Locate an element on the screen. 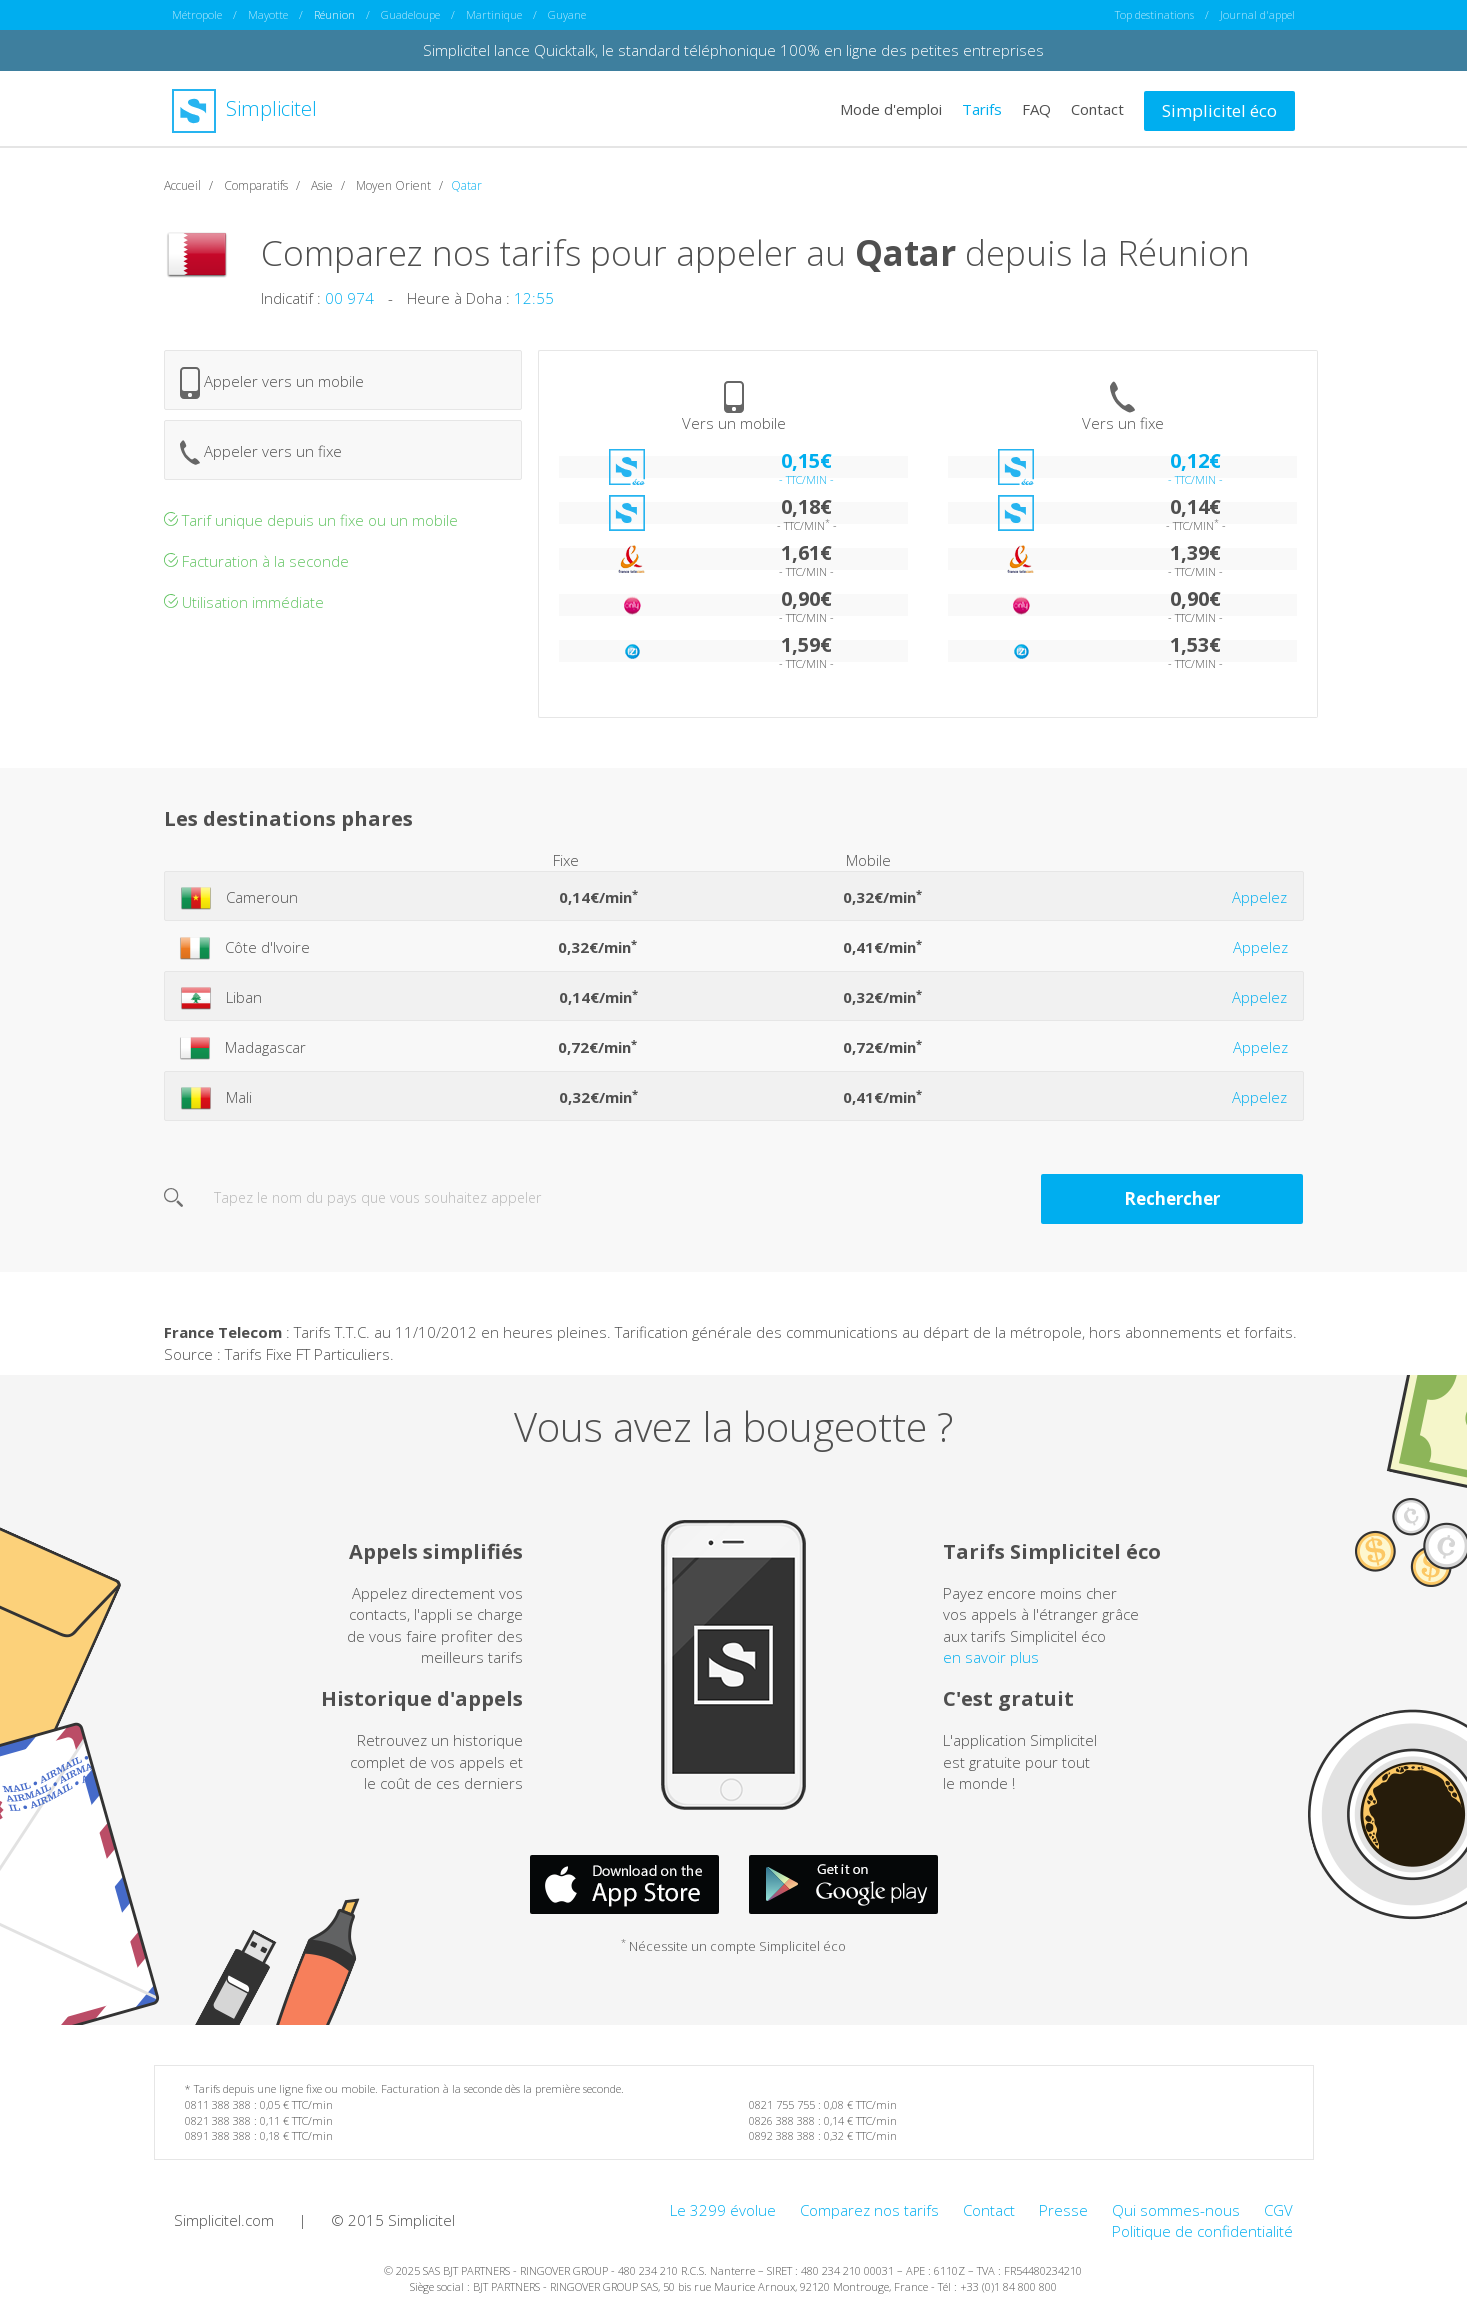  Martinique is located at coordinates (494, 14).